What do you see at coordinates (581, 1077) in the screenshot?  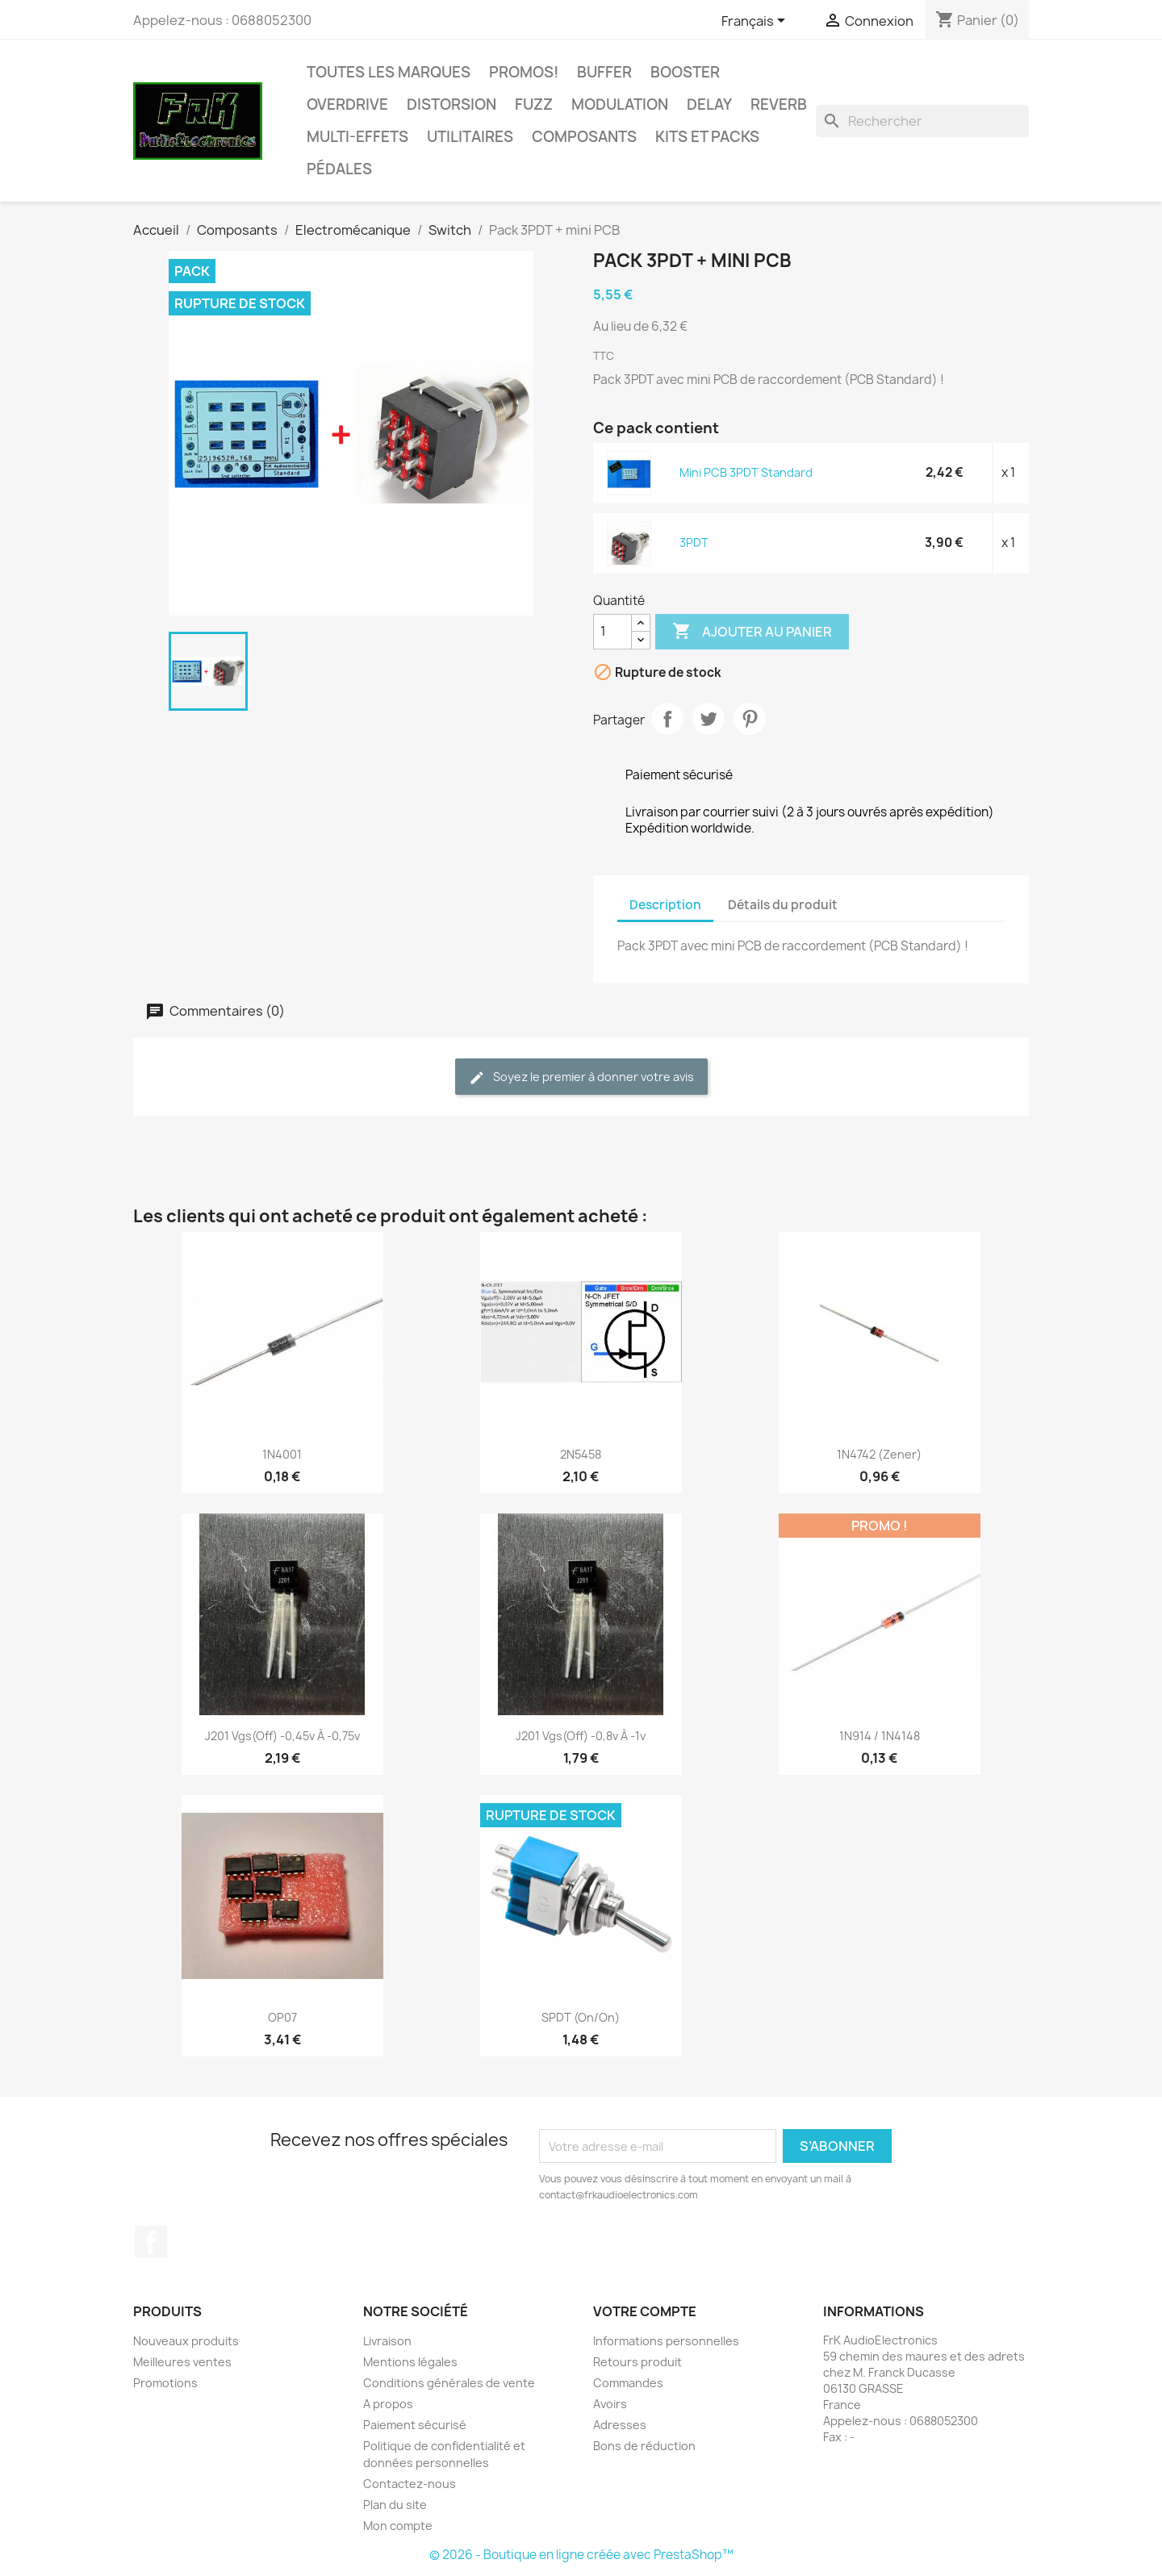 I see `Soyez le premier à donner votre avis` at bounding box center [581, 1077].